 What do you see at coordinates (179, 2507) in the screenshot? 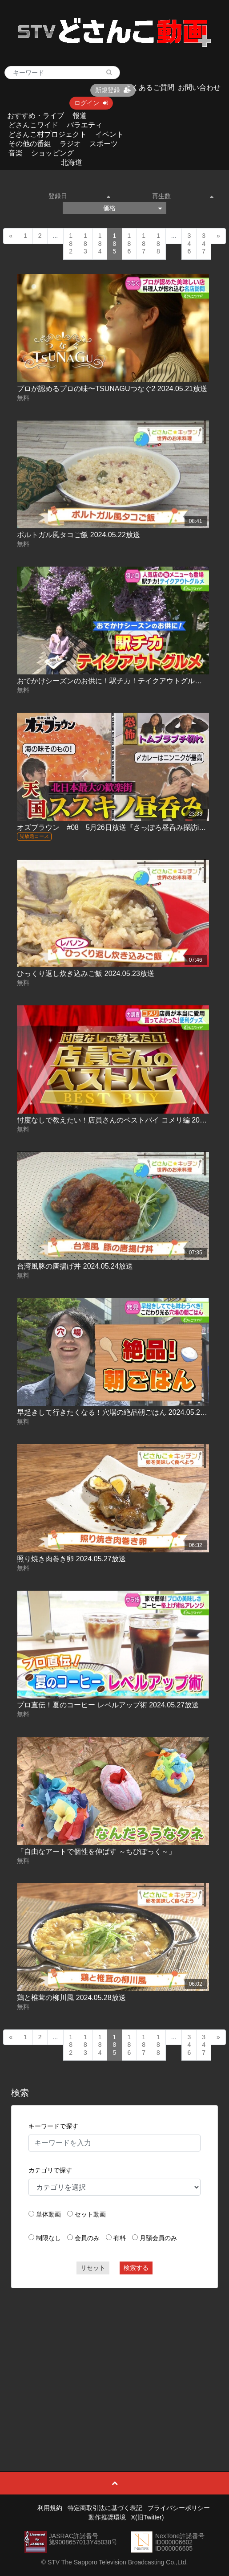
I see `プライバシーポリシー` at bounding box center [179, 2507].